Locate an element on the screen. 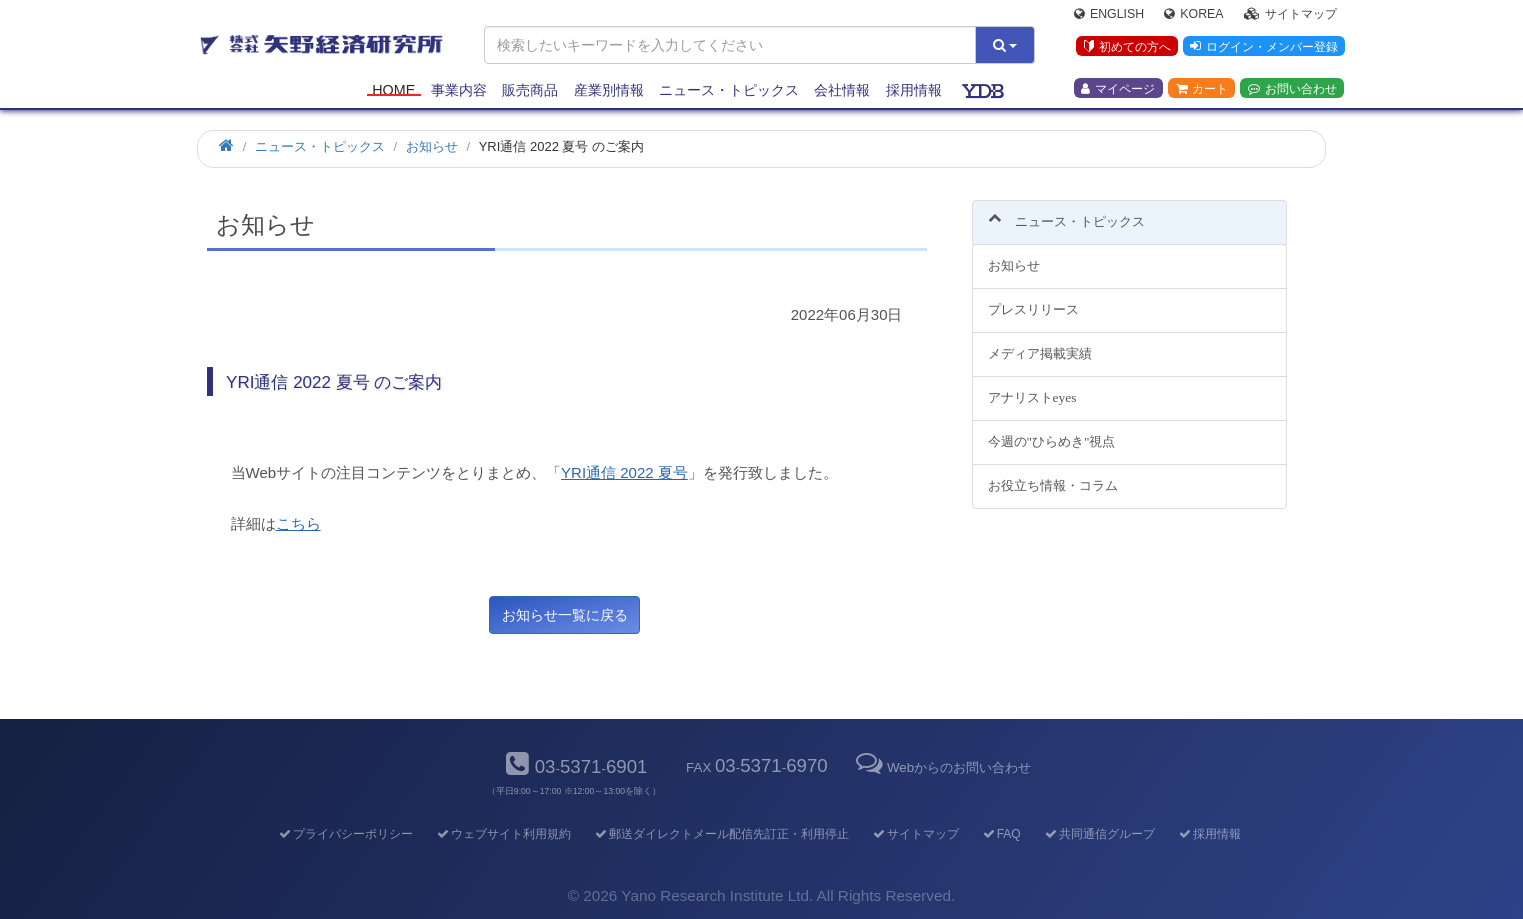 The height and width of the screenshot is (919, 1523). こちら is located at coordinates (298, 523).